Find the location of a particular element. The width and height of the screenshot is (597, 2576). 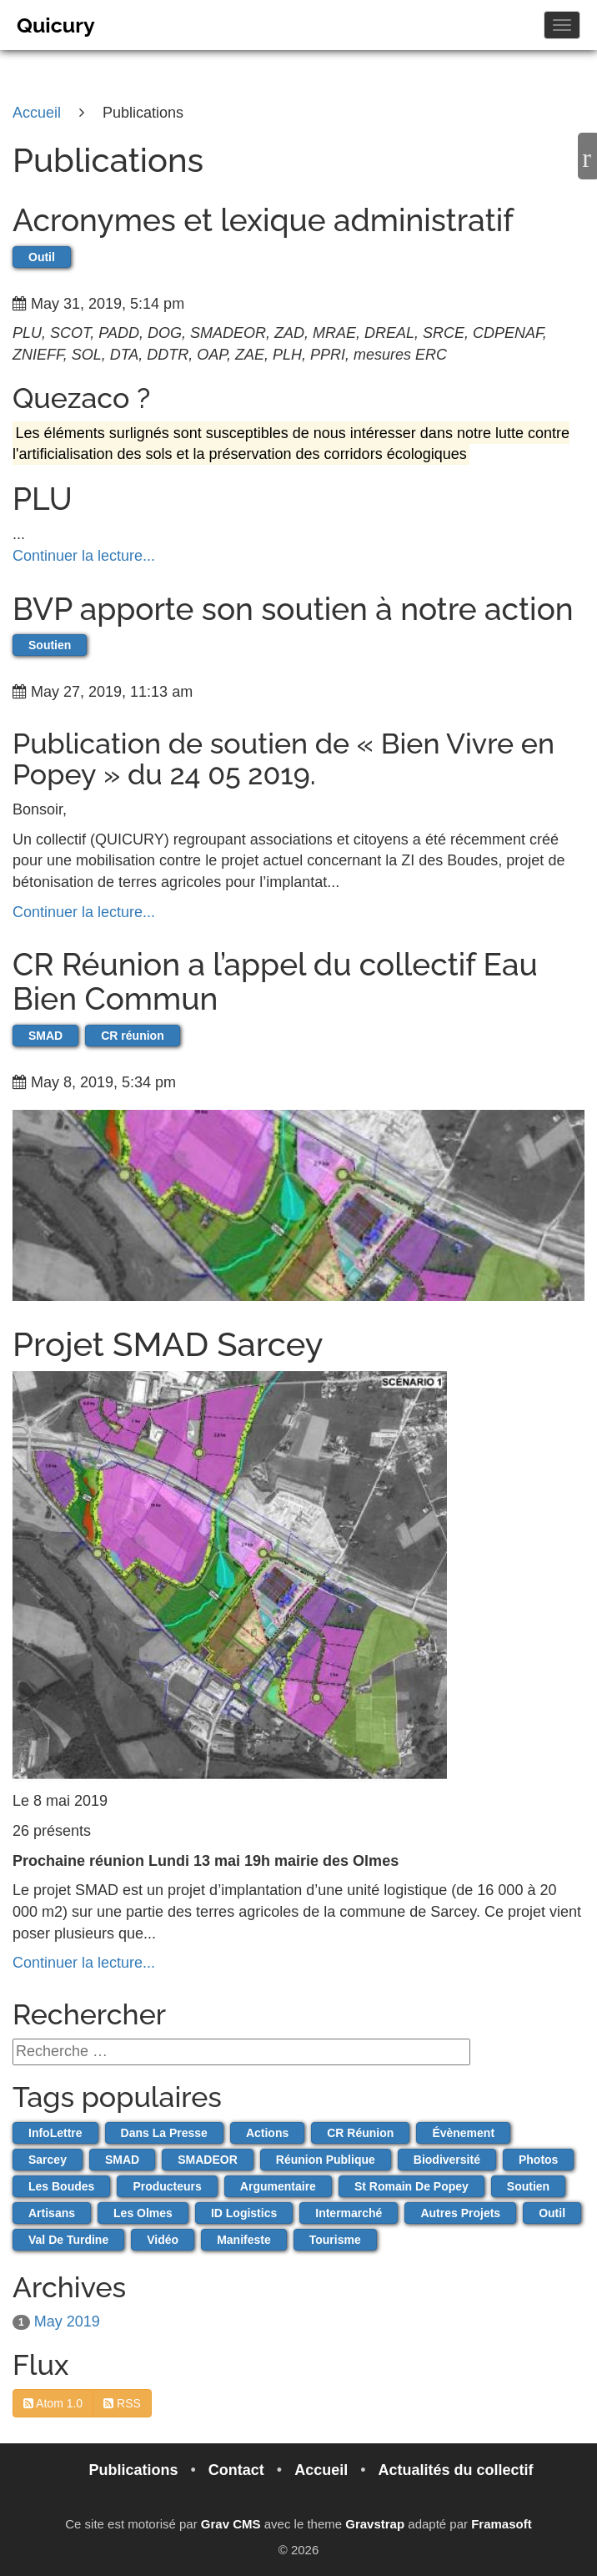

SMAD is located at coordinates (45, 1035).